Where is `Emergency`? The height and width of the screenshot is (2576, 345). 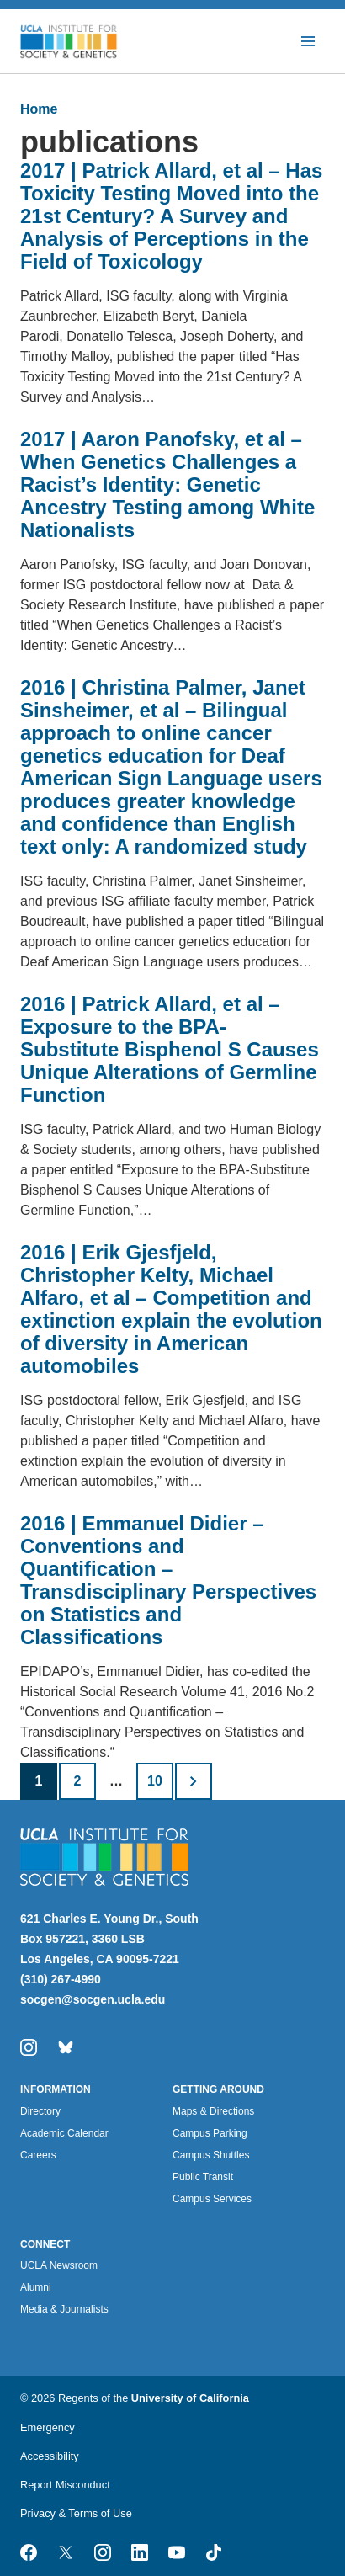
Emergency is located at coordinates (47, 2427).